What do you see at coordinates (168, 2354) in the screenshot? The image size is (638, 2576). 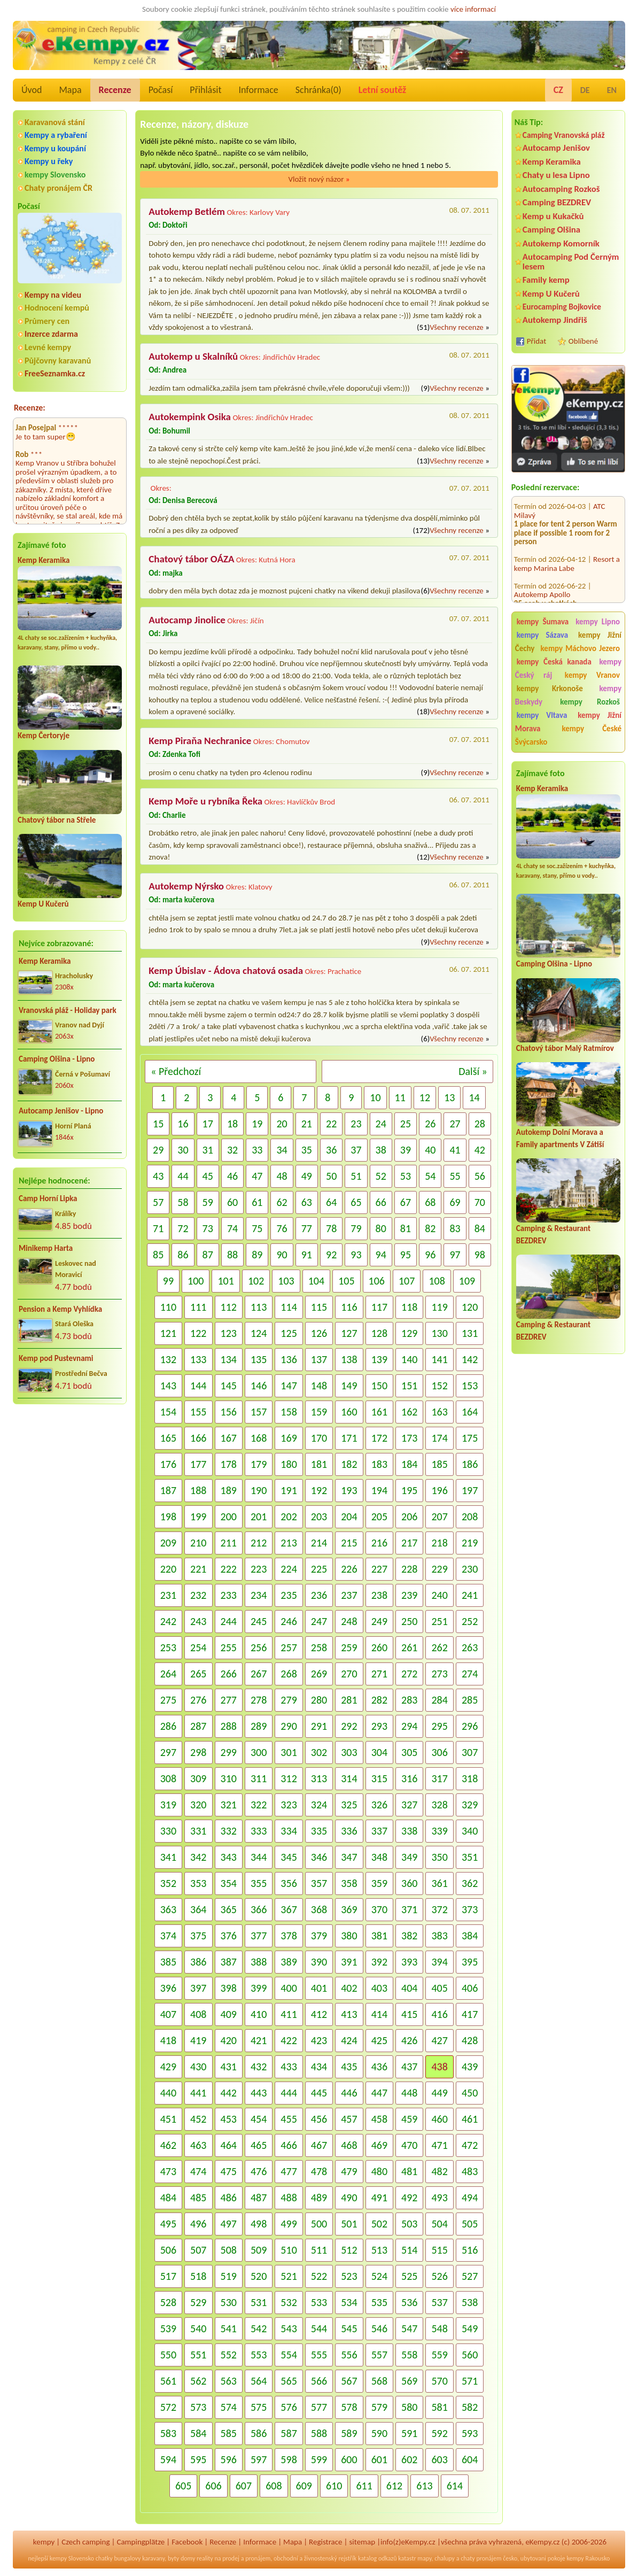 I see `550` at bounding box center [168, 2354].